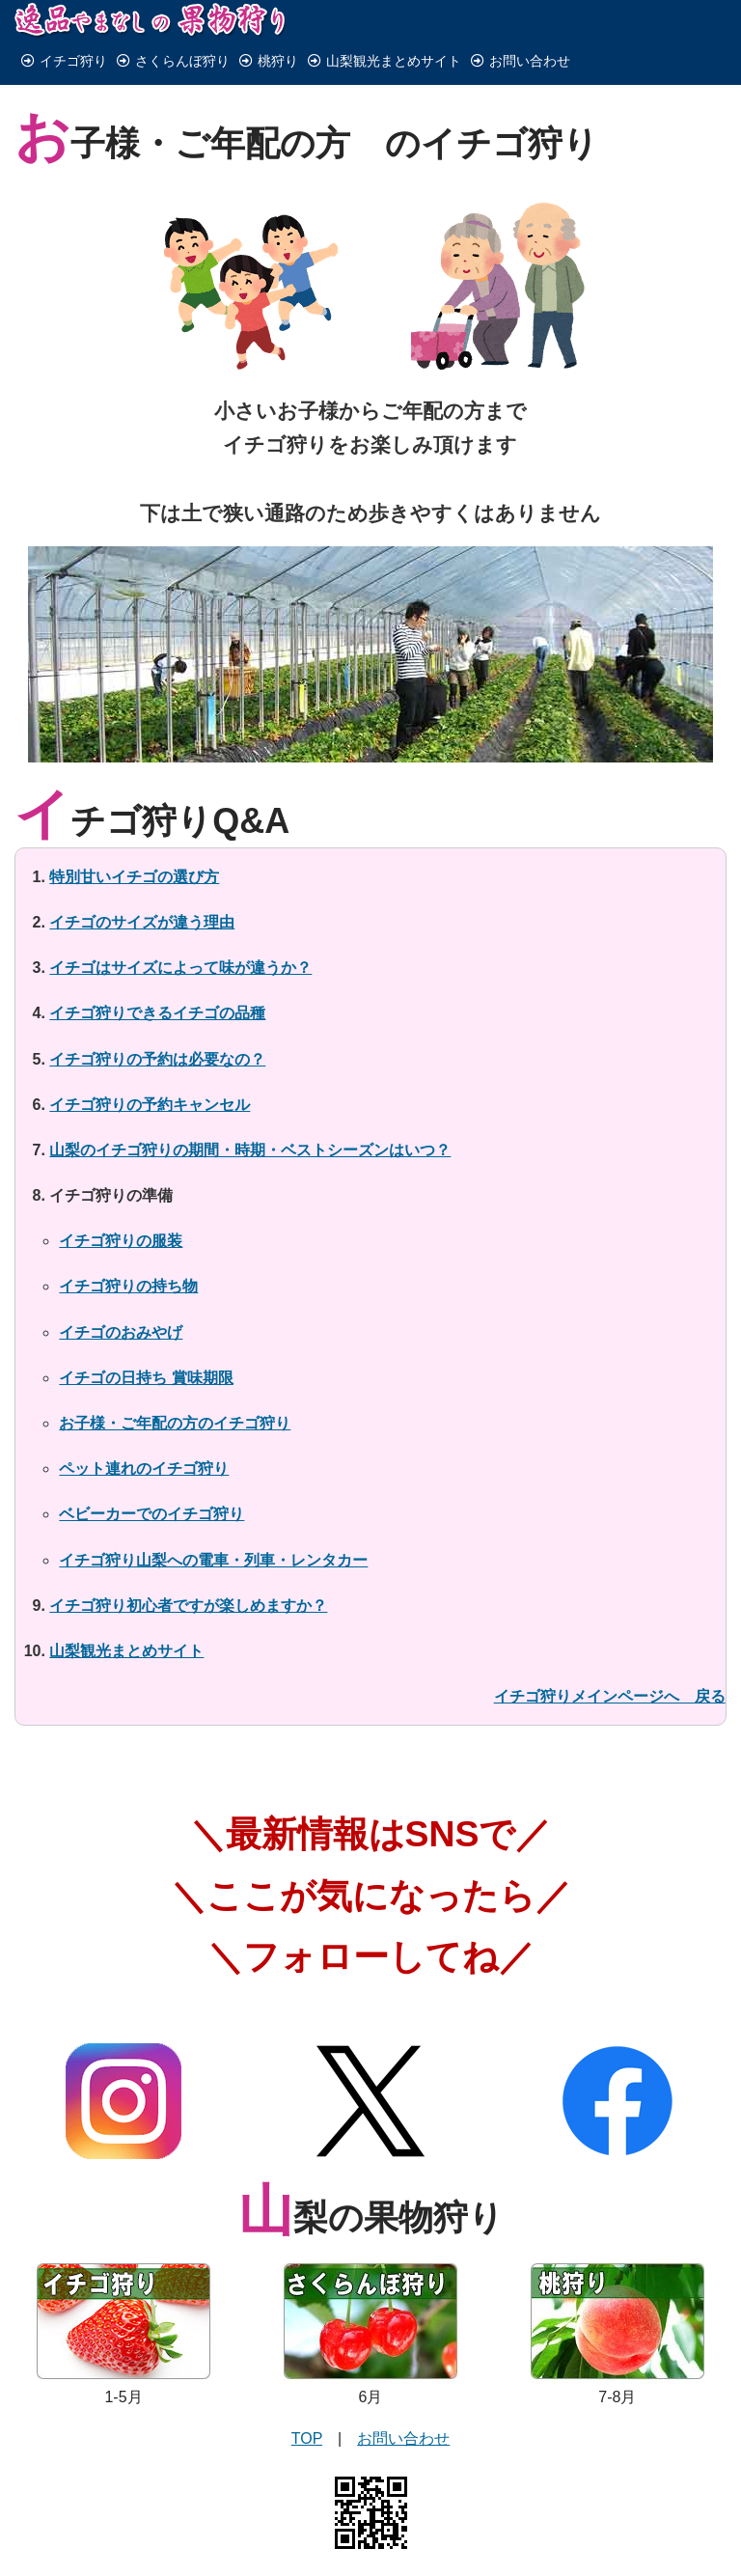 The image size is (741, 2576). What do you see at coordinates (384, 61) in the screenshot?
I see `山梨観光まとめサイト` at bounding box center [384, 61].